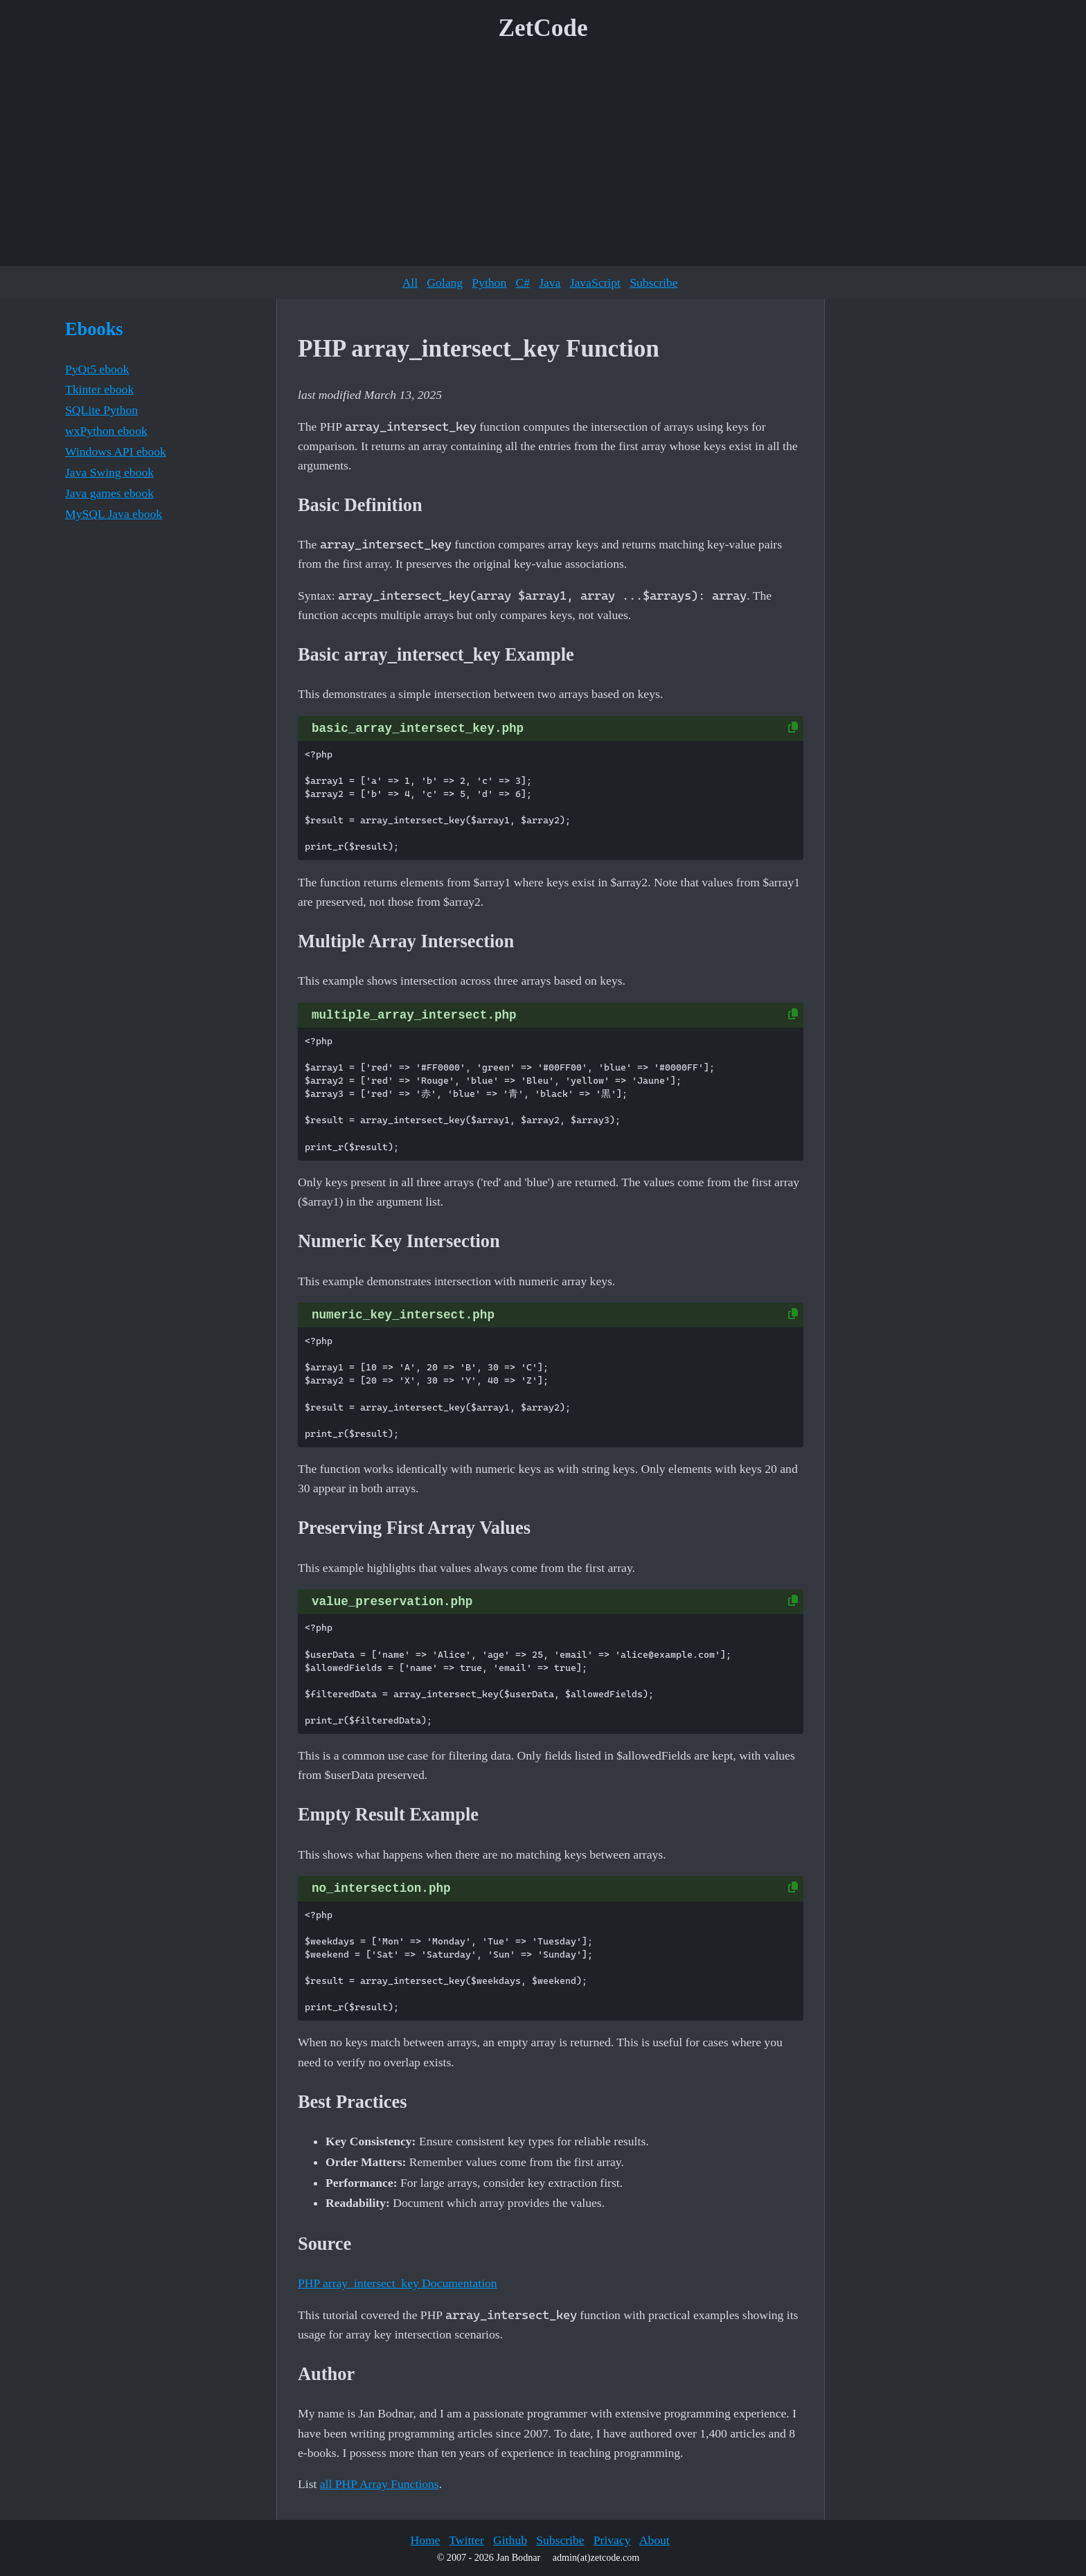 The height and width of the screenshot is (2576, 1086). Describe the element at coordinates (549, 282) in the screenshot. I see `Java` at that location.